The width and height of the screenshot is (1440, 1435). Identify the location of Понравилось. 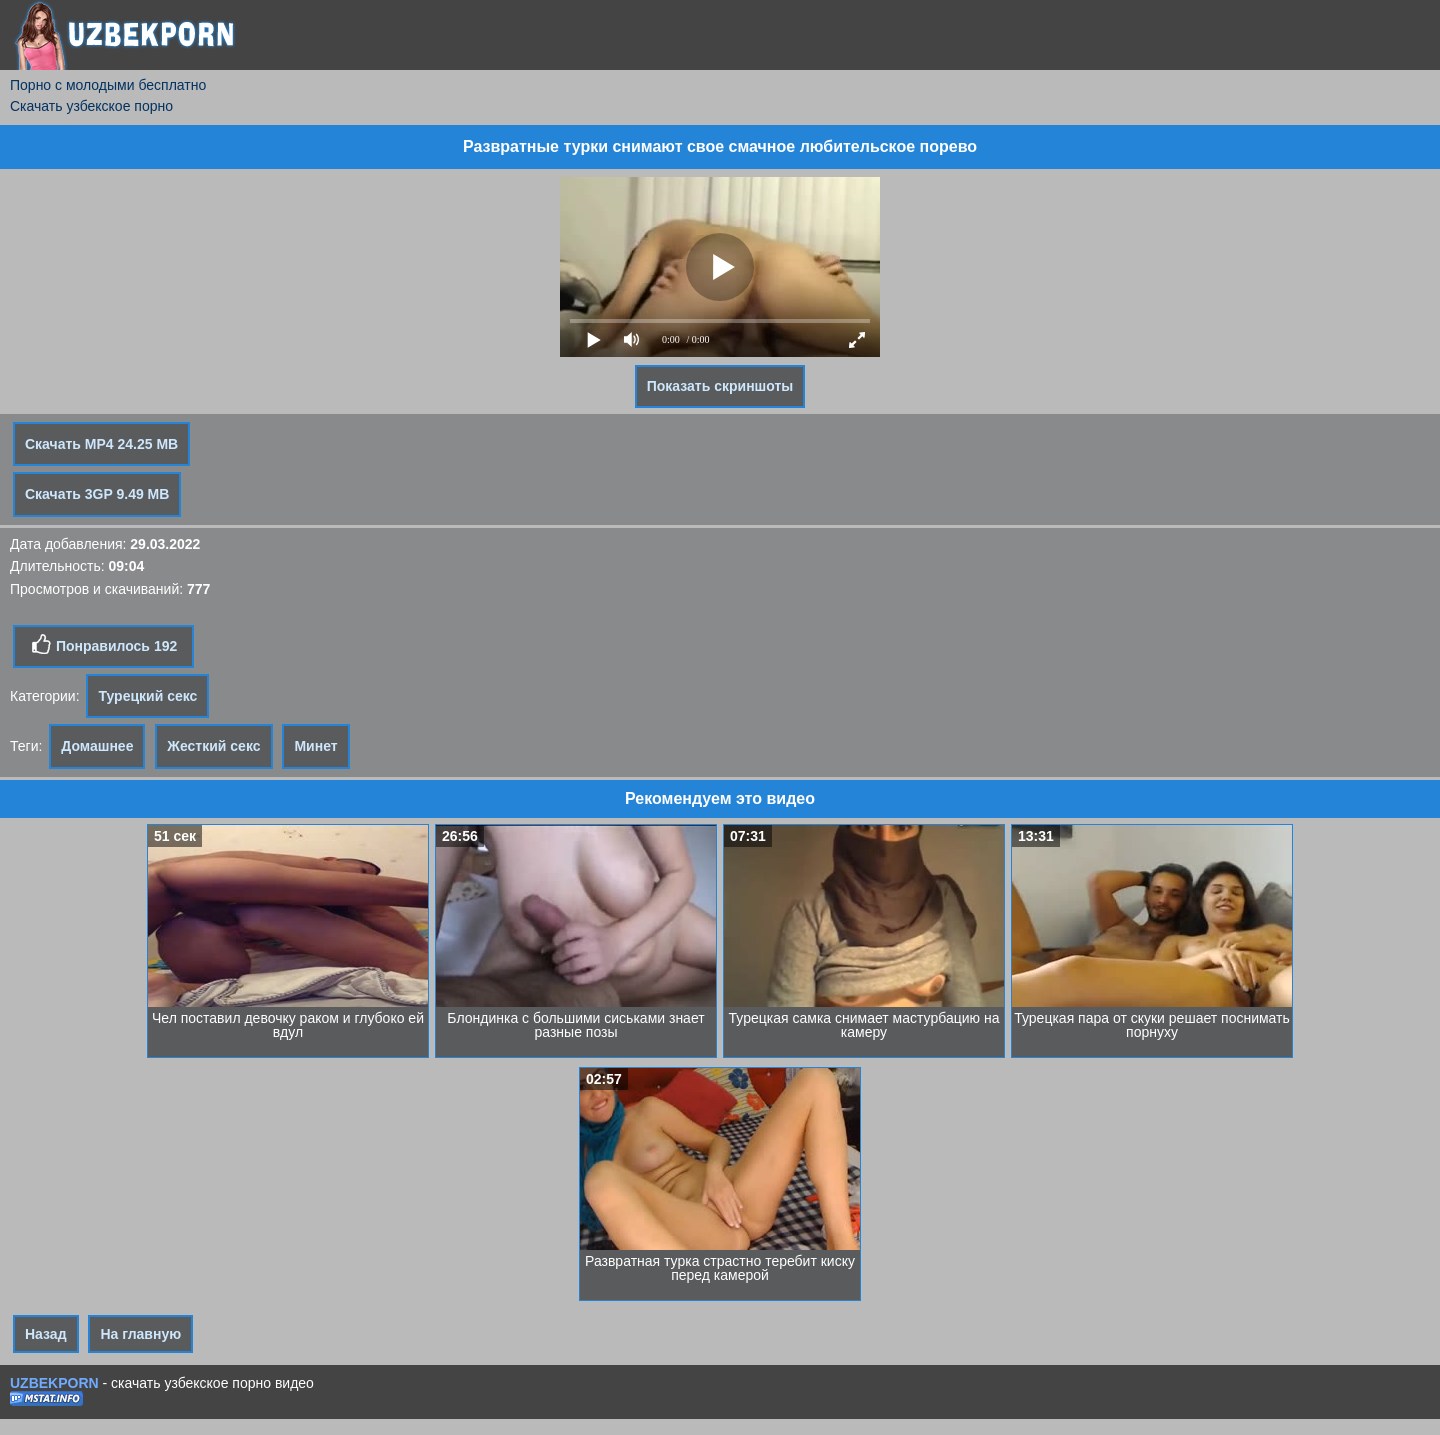
(103, 645).